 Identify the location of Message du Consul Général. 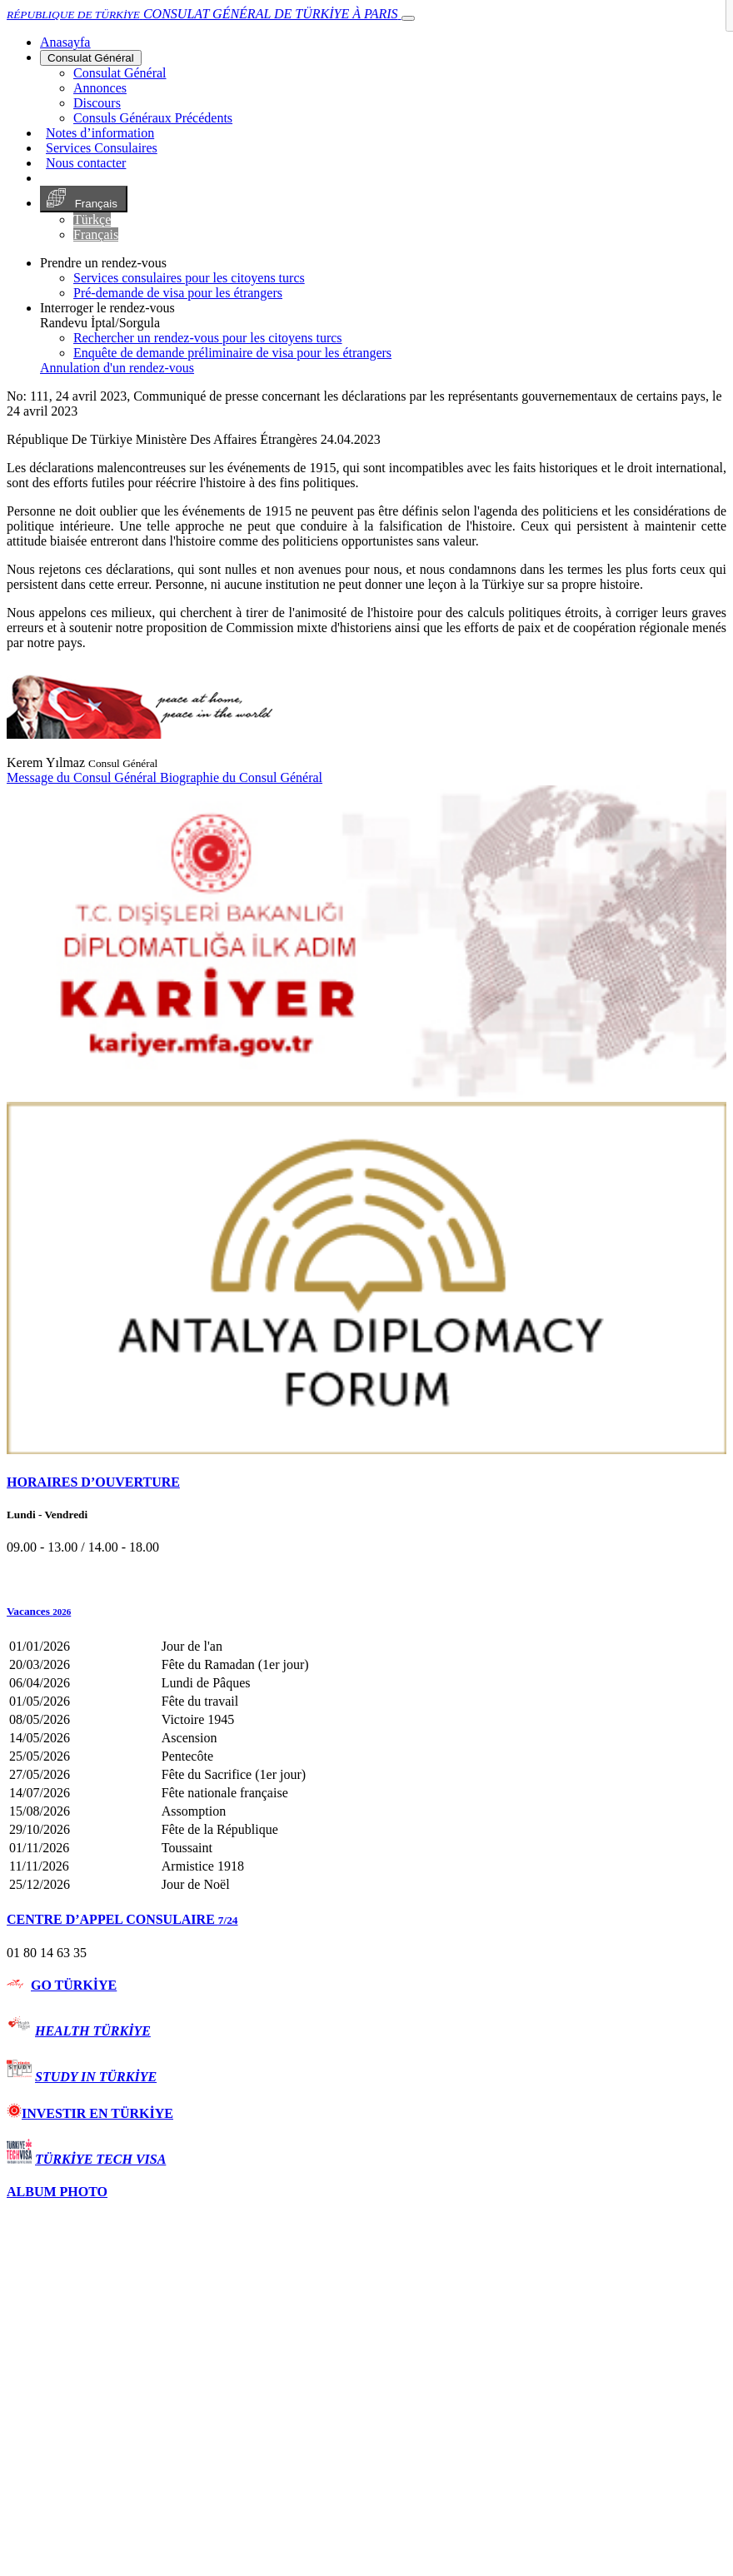
(83, 777).